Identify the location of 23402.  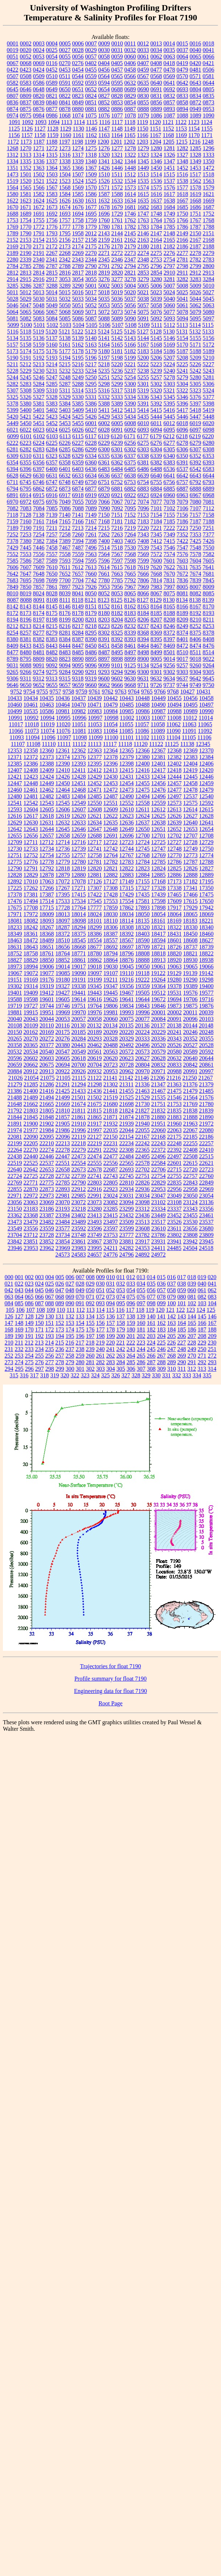
(78, 1215).